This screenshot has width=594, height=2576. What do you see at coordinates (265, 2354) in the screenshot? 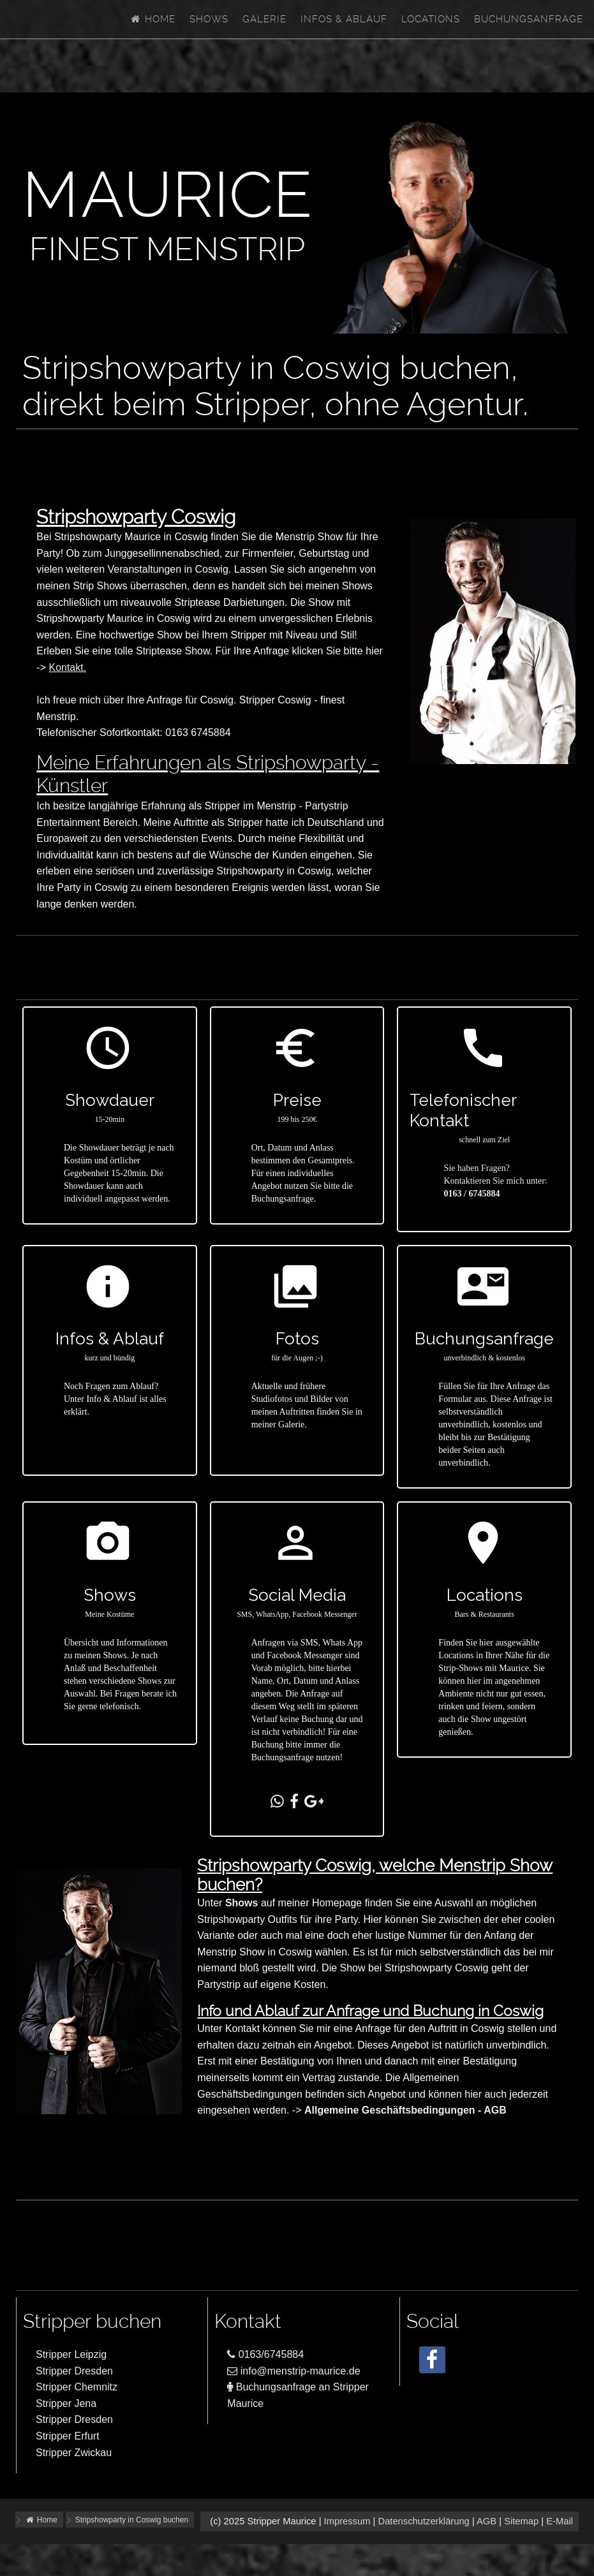
I see `0163/6745884` at bounding box center [265, 2354].